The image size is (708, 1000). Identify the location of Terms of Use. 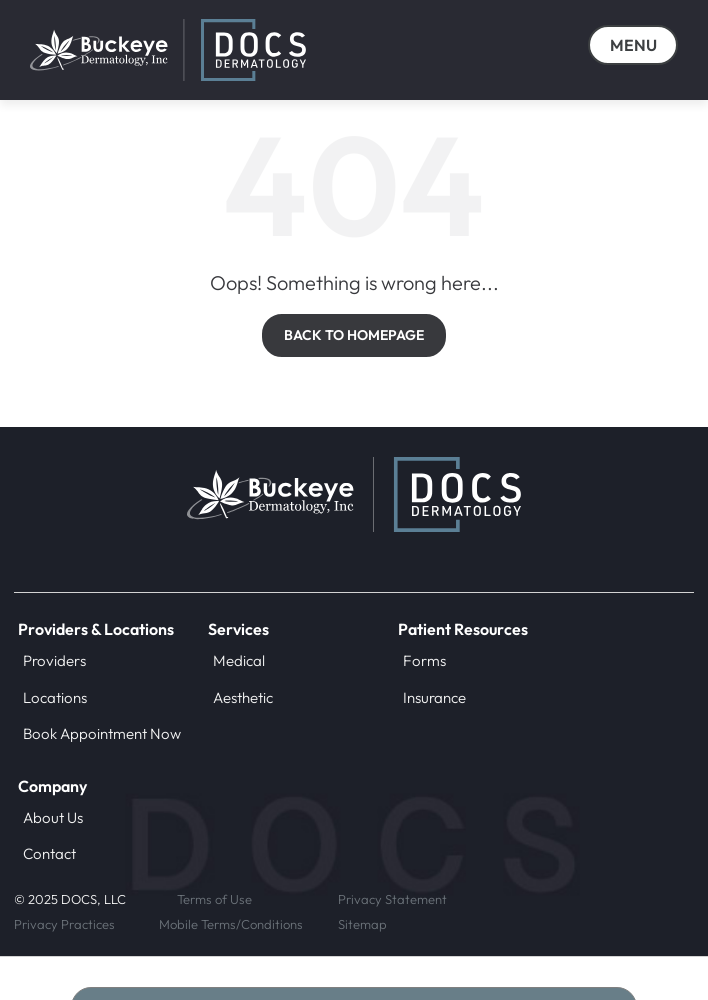
(214, 899).